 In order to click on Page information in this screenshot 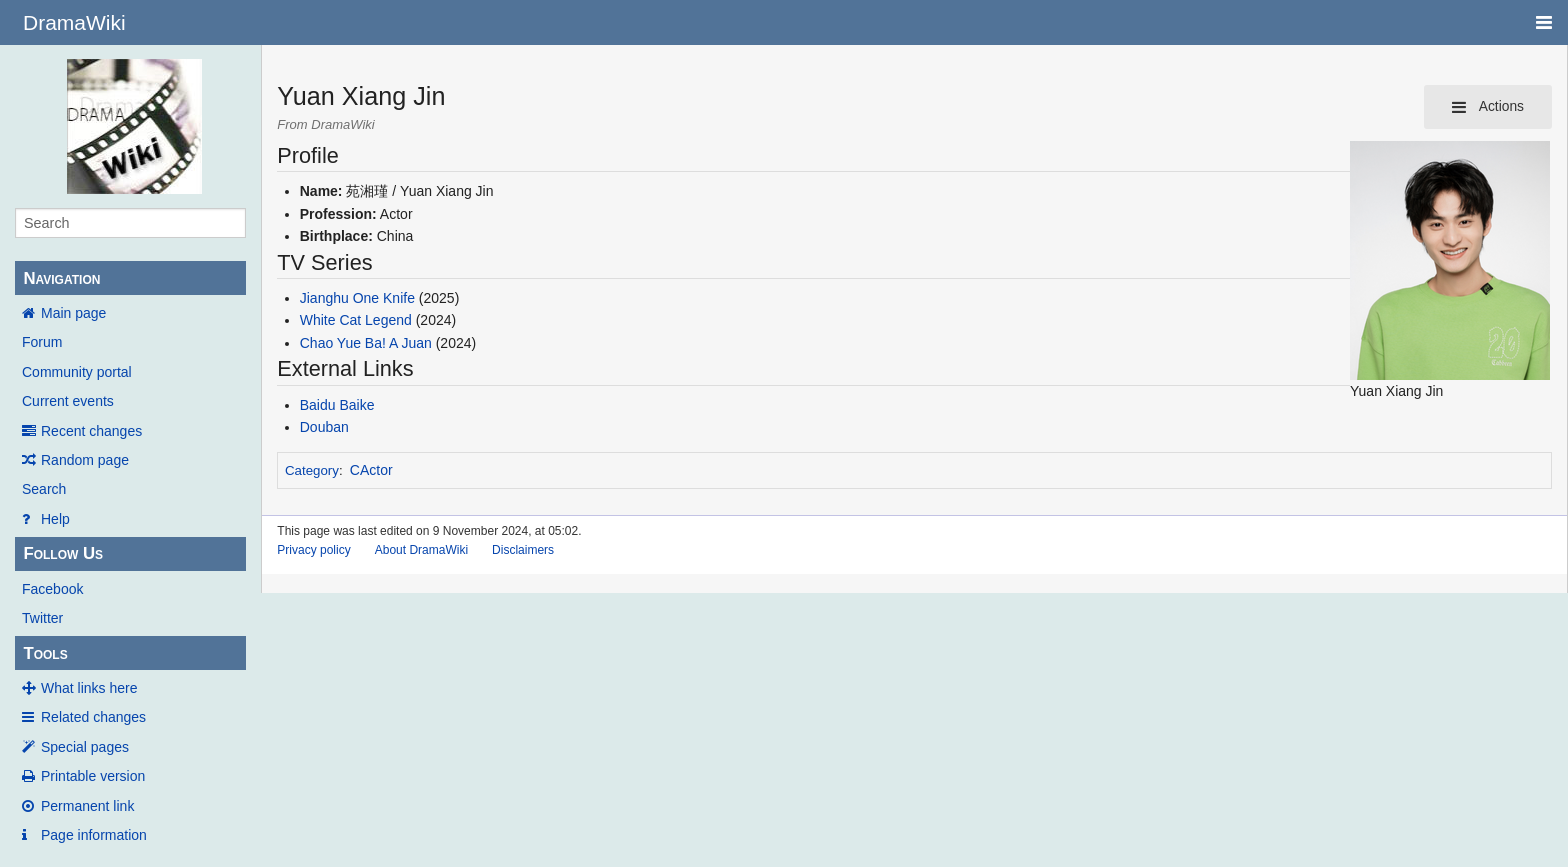, I will do `click(94, 835)`.